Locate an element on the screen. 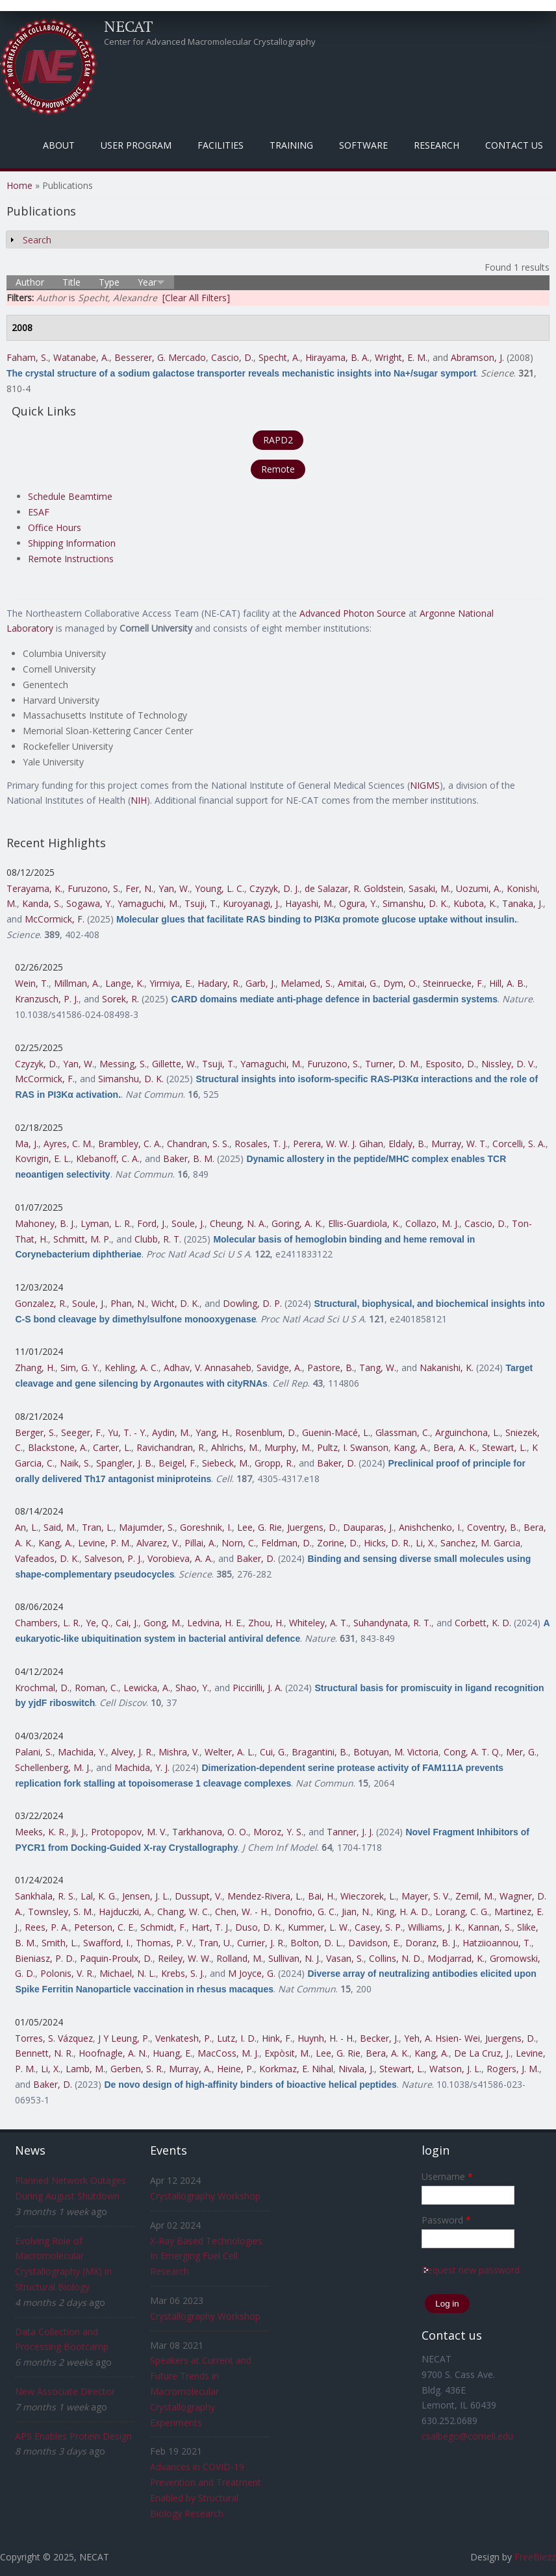 This screenshot has height=2576, width=556. Bolton, D. L. is located at coordinates (316, 1943).